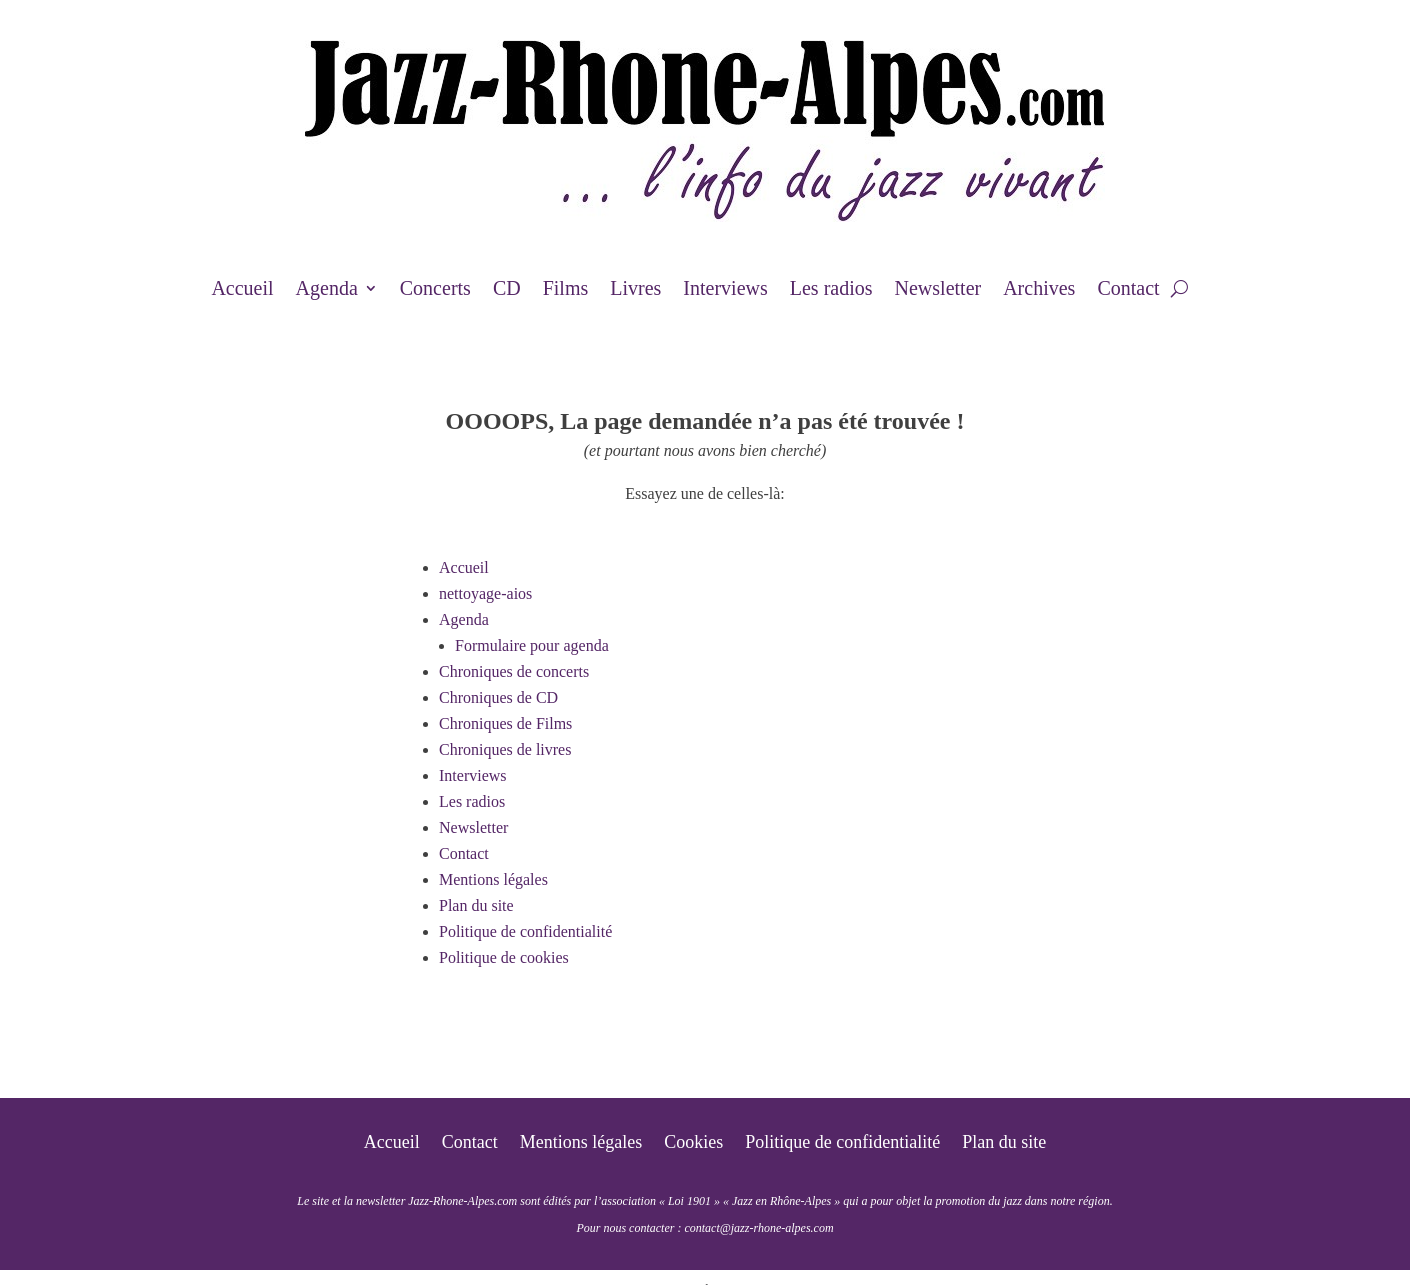 Image resolution: width=1410 pixels, height=1285 pixels. Describe the element at coordinates (435, 290) in the screenshot. I see `Concerts` at that location.